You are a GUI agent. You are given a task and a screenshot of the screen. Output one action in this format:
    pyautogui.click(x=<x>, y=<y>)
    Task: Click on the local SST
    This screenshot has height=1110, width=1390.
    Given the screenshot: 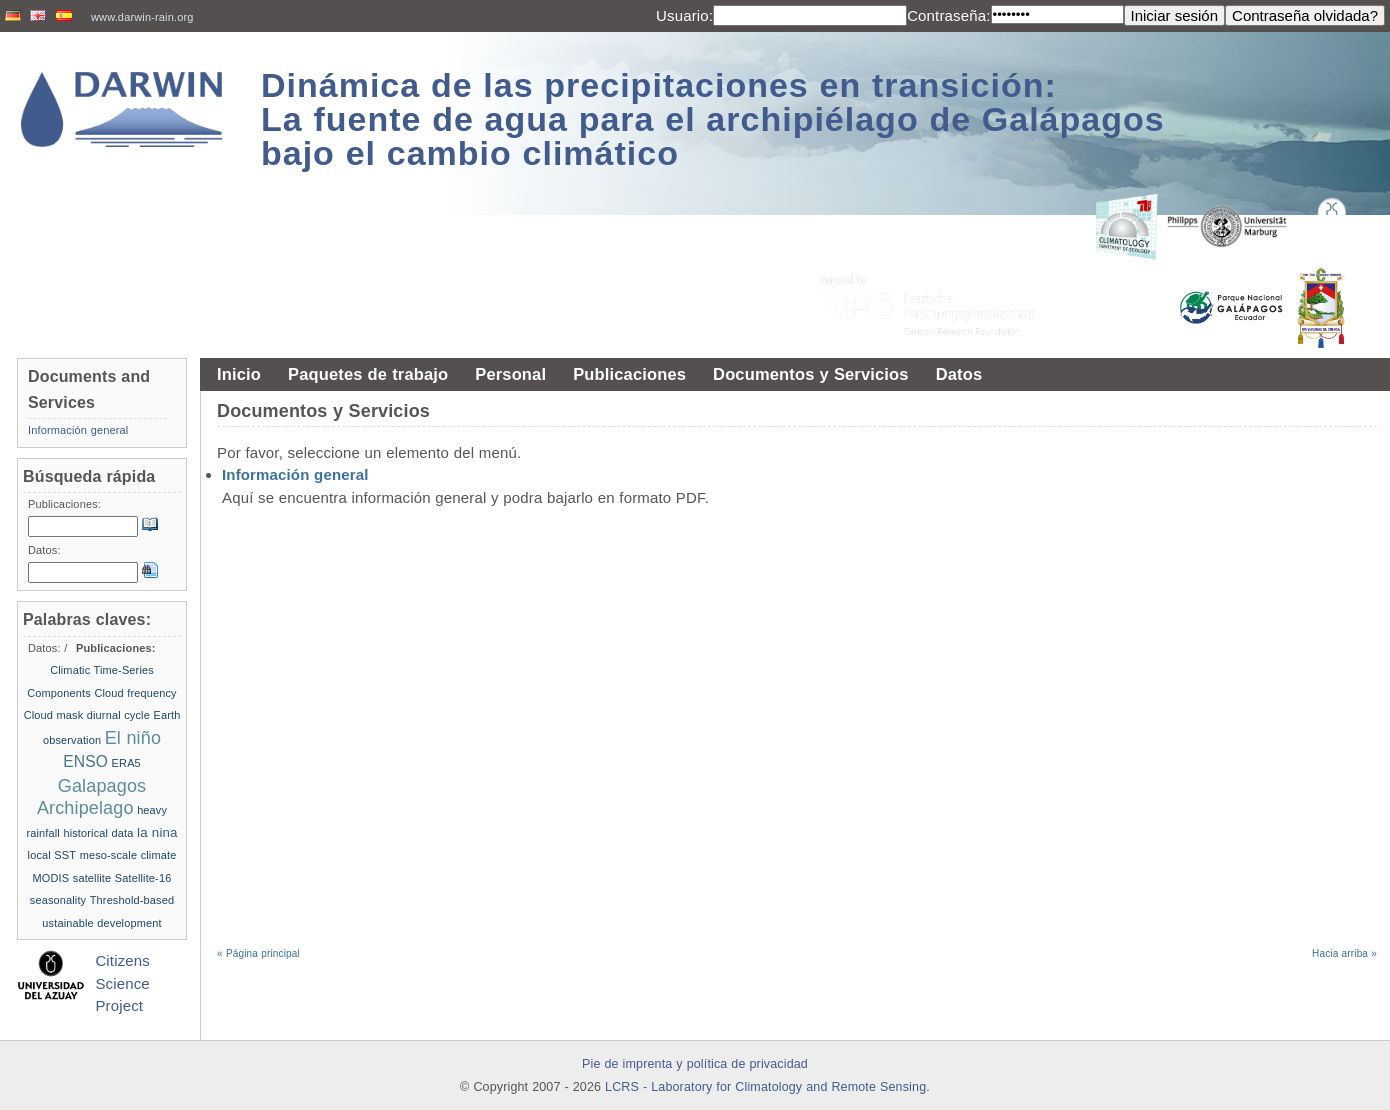 What is the action you would take?
    pyautogui.click(x=52, y=855)
    